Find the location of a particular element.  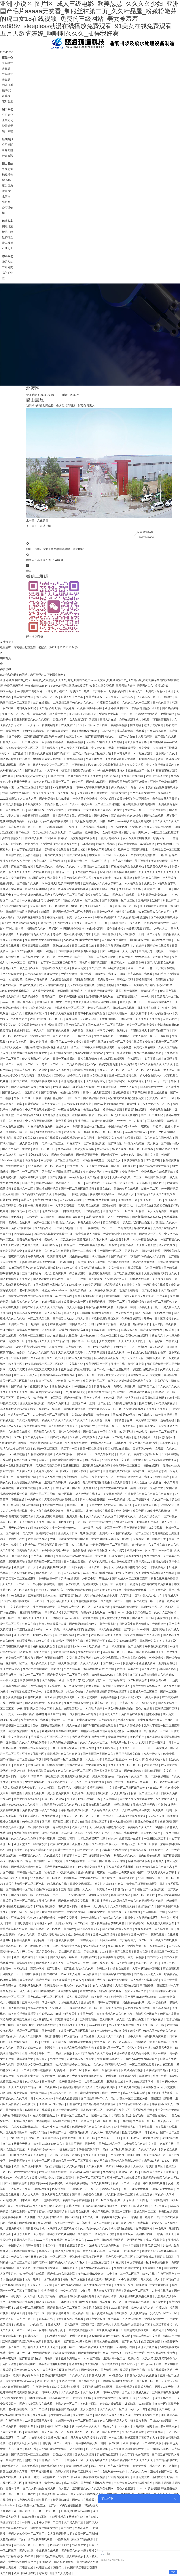

日韩城人视频 is located at coordinates (97, 2375).